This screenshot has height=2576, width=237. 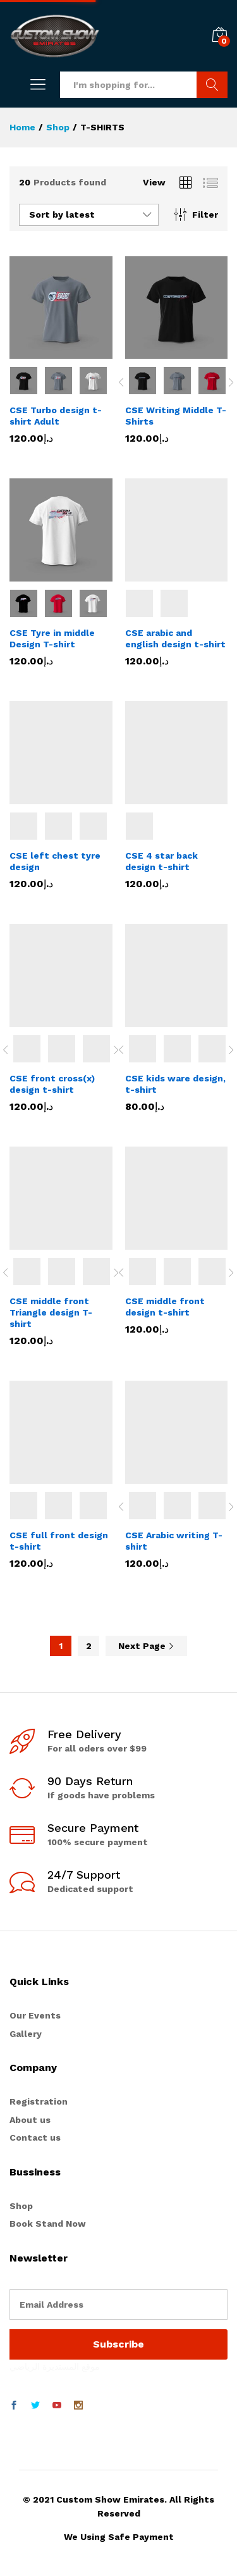 What do you see at coordinates (165, 1306) in the screenshot?
I see `CSE middle front design t-shirt` at bounding box center [165, 1306].